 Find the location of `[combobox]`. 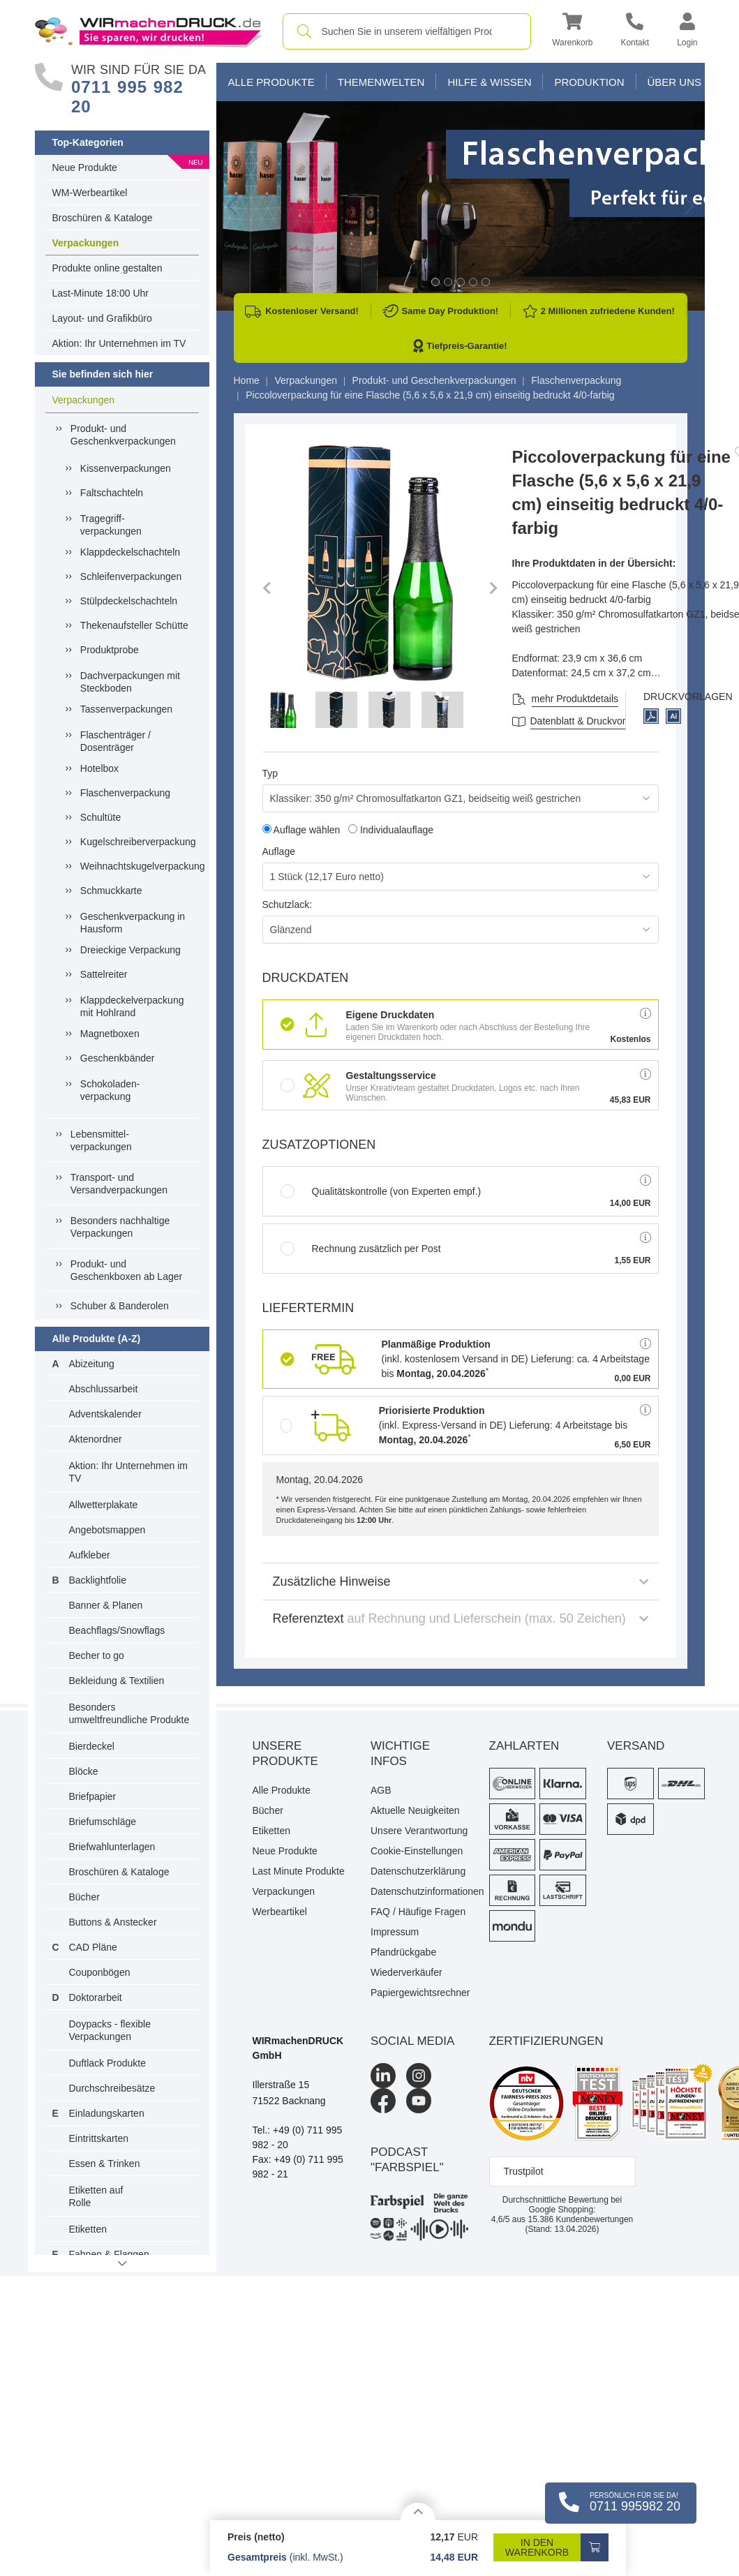

[combobox] is located at coordinates (407, 31).